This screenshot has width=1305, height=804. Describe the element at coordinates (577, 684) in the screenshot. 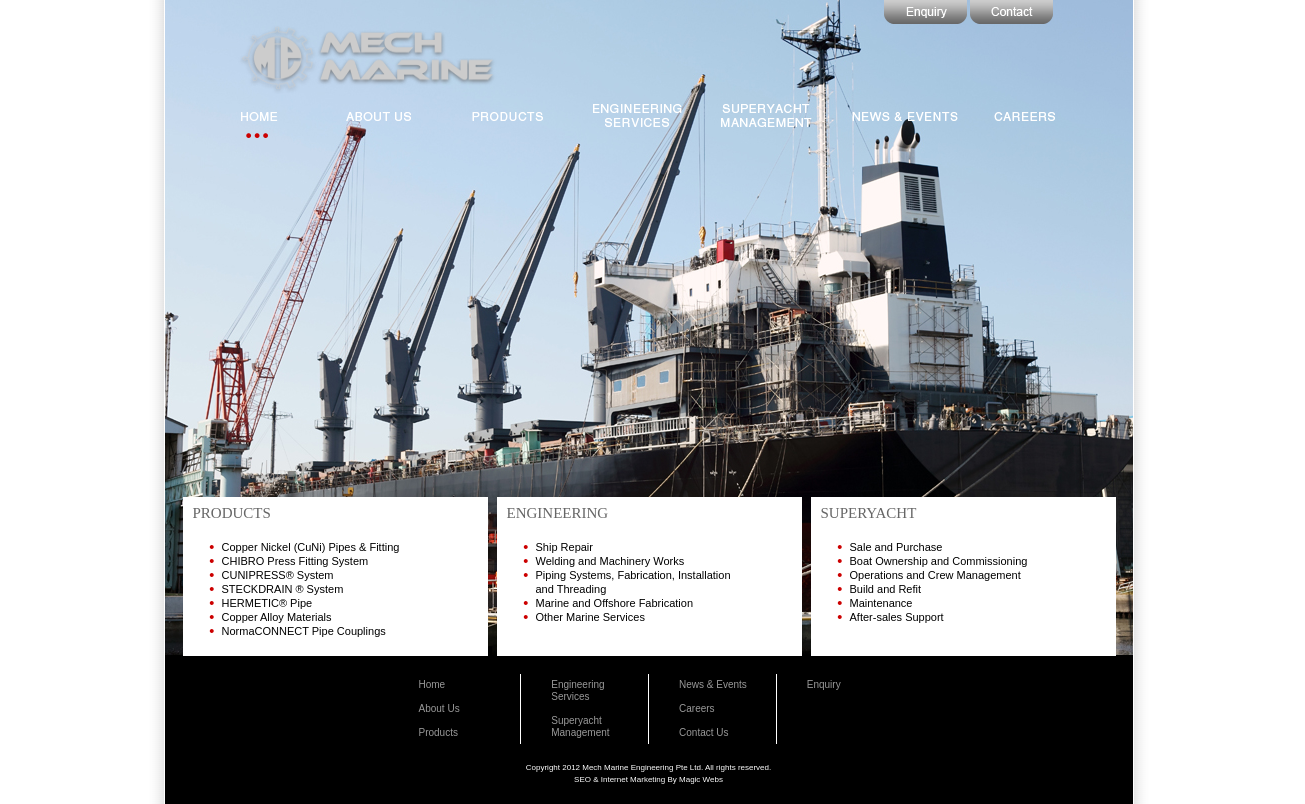

I see `Engineering` at that location.